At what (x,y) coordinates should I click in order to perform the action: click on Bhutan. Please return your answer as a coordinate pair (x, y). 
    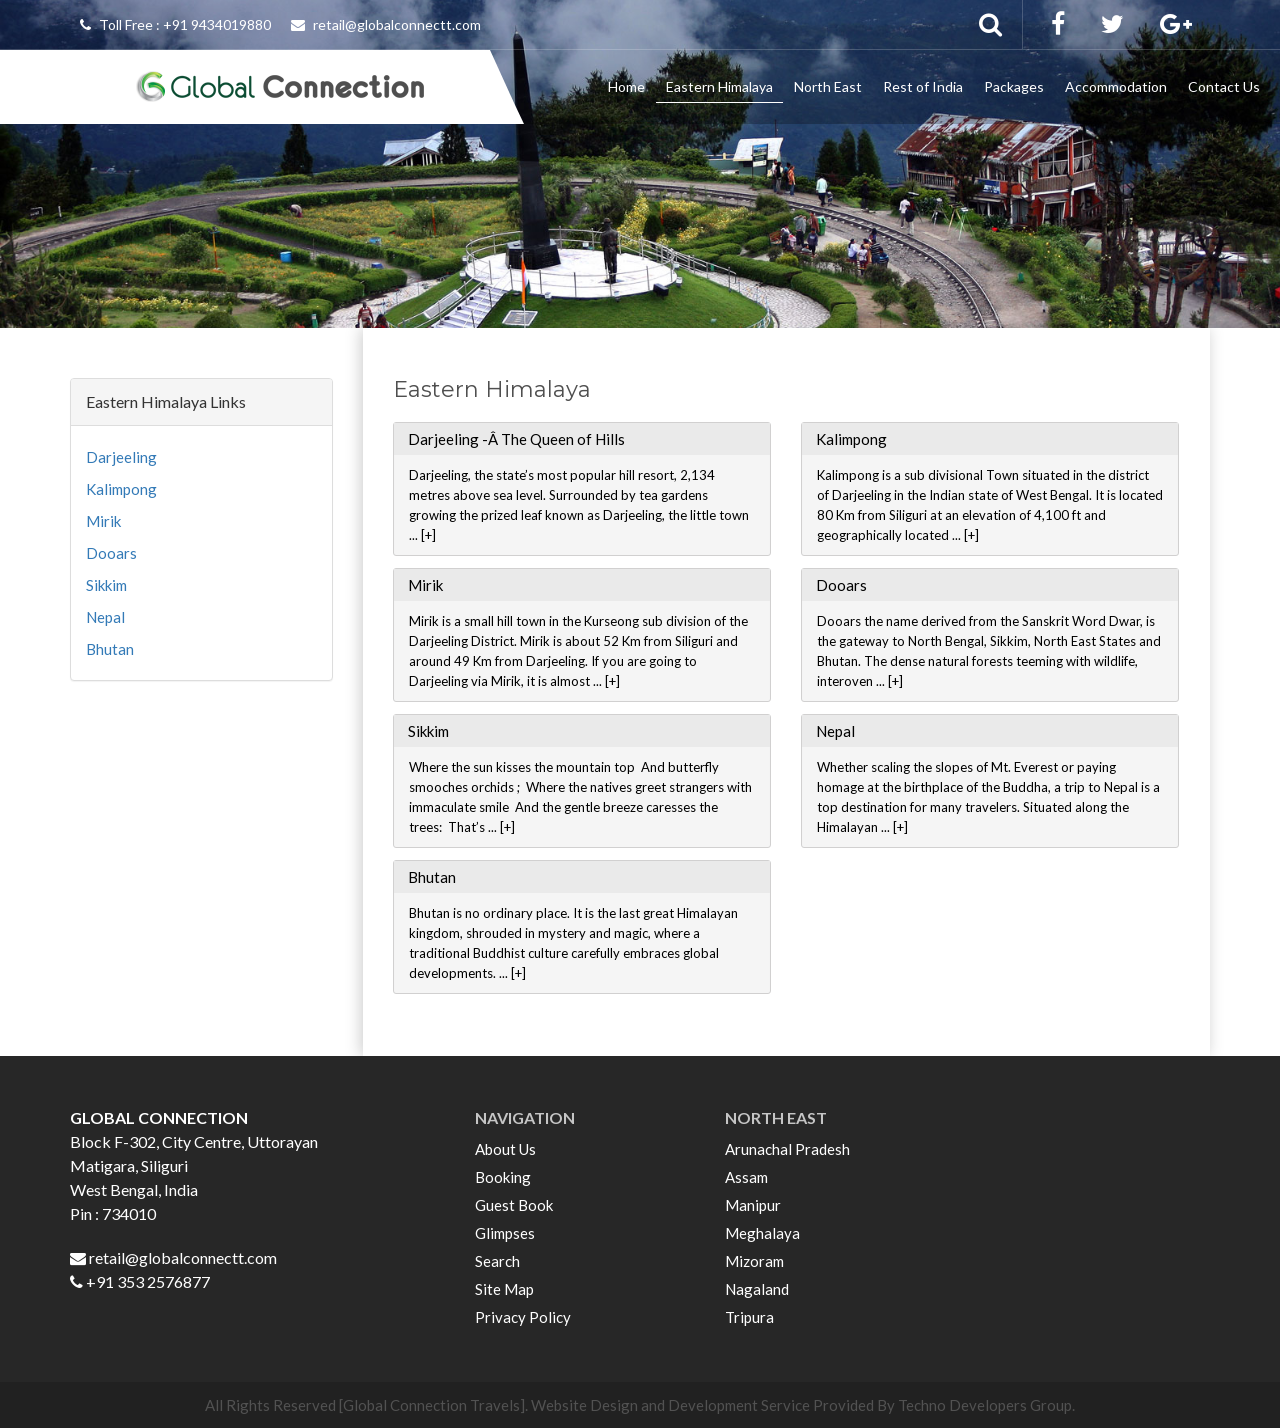
    Looking at the image, I should click on (110, 649).